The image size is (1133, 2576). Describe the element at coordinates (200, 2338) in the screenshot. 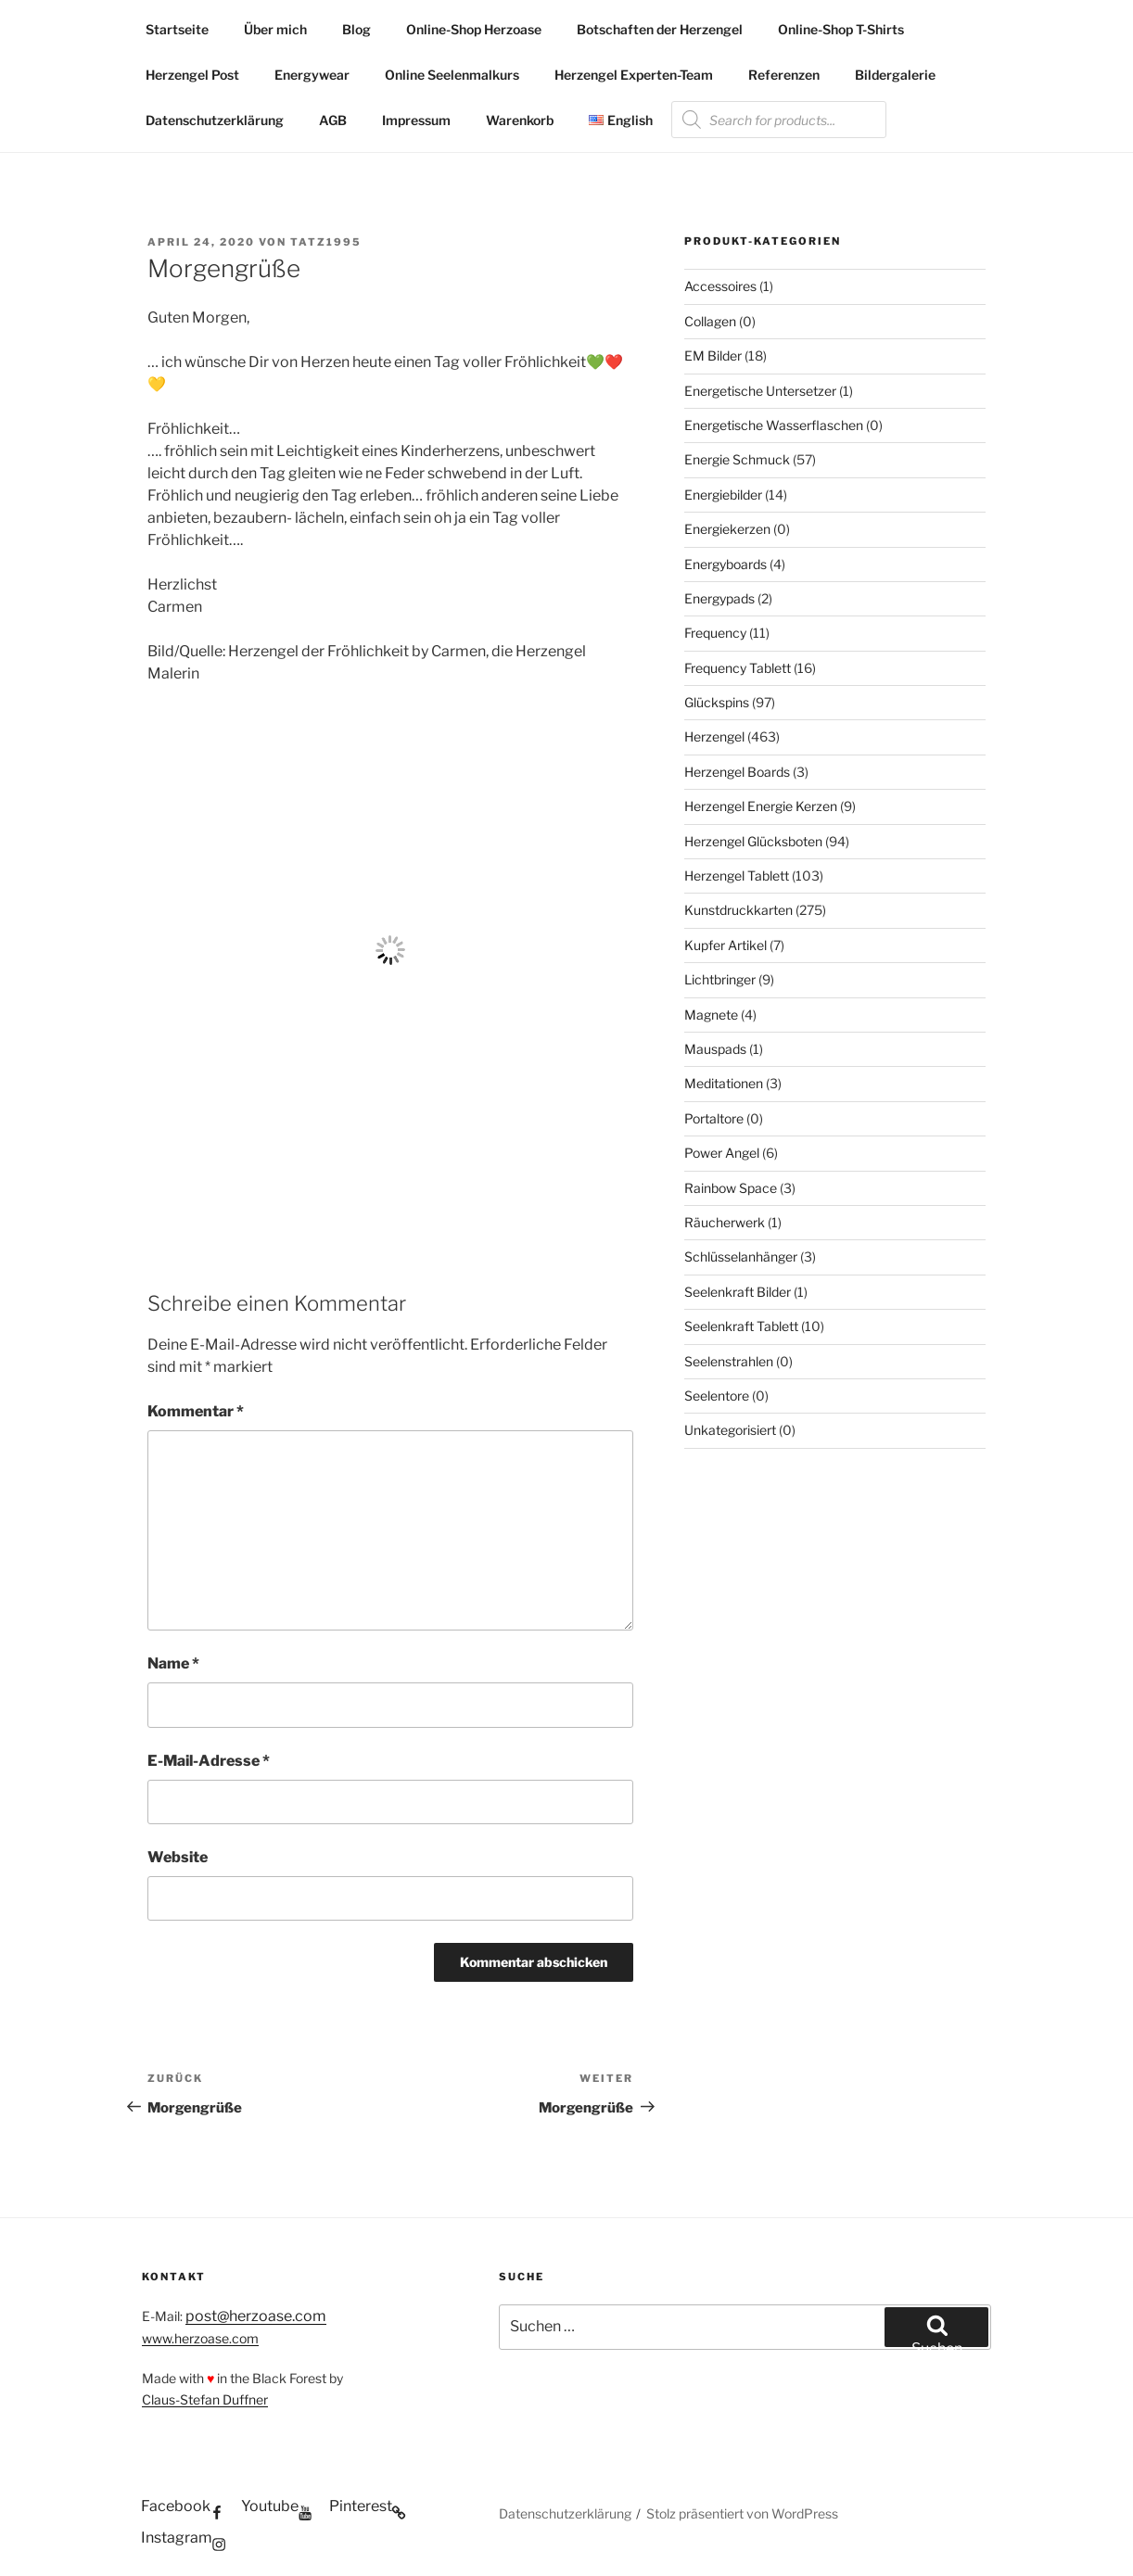

I see `www.herzoase.com` at that location.